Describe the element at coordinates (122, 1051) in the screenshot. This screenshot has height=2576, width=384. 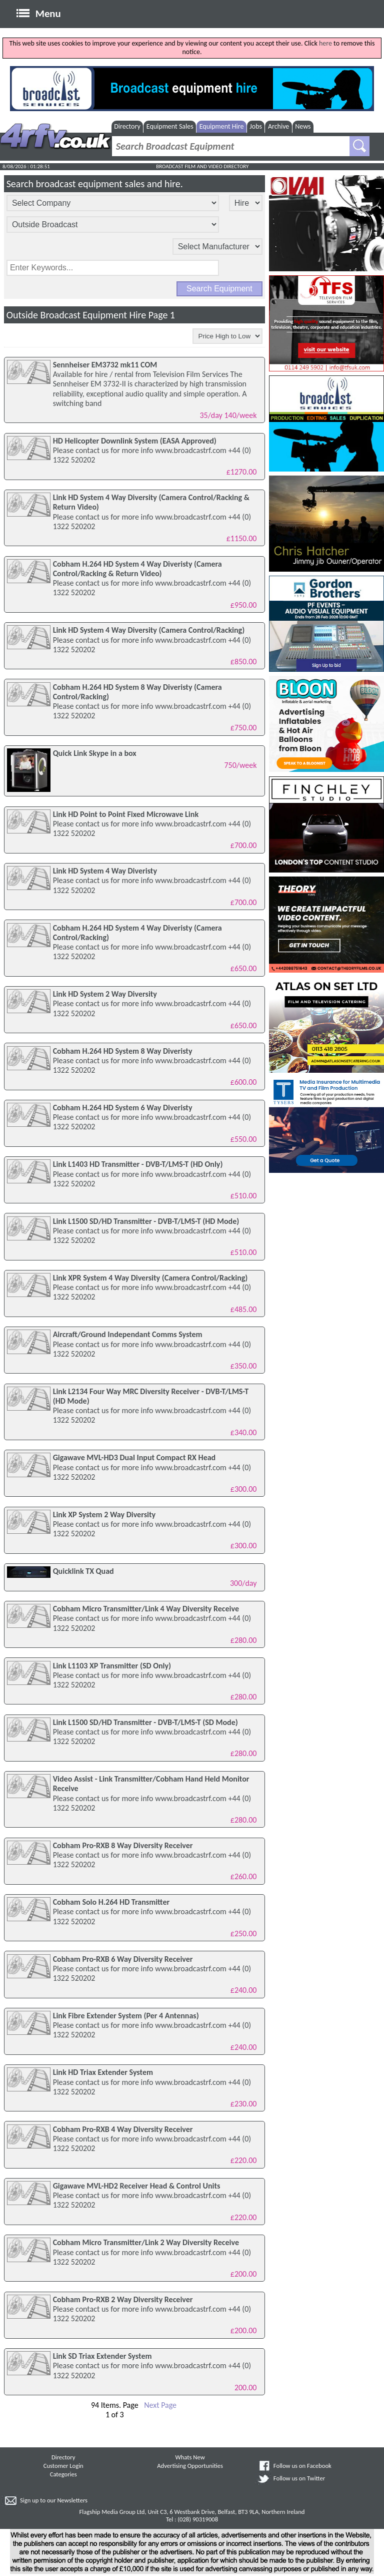
I see `Cobham H.264 HD System 8 Way Diveristy` at that location.